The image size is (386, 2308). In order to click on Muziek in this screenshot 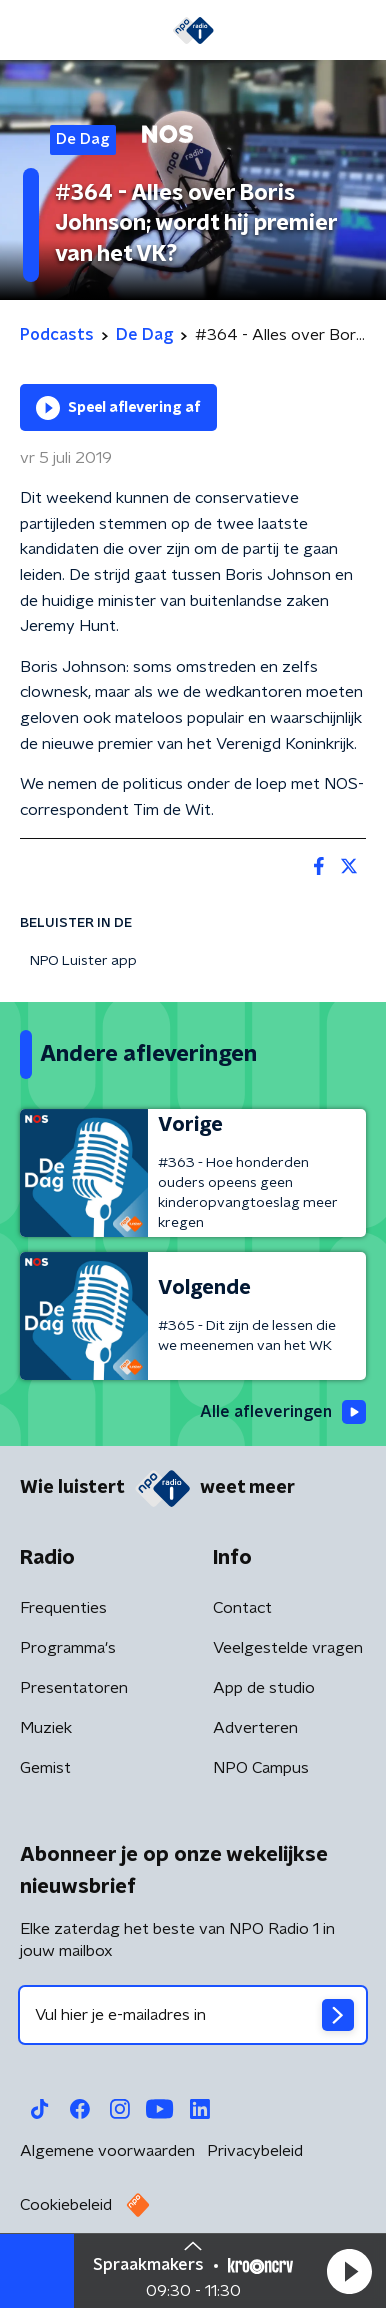, I will do `click(46, 1728)`.